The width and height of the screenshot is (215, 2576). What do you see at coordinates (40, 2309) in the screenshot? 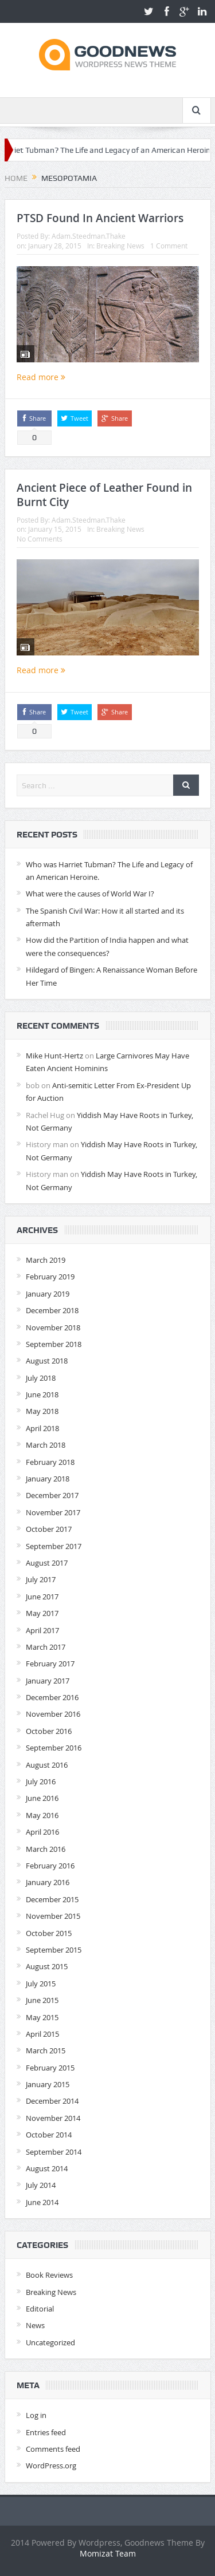
I see `Editorial` at bounding box center [40, 2309].